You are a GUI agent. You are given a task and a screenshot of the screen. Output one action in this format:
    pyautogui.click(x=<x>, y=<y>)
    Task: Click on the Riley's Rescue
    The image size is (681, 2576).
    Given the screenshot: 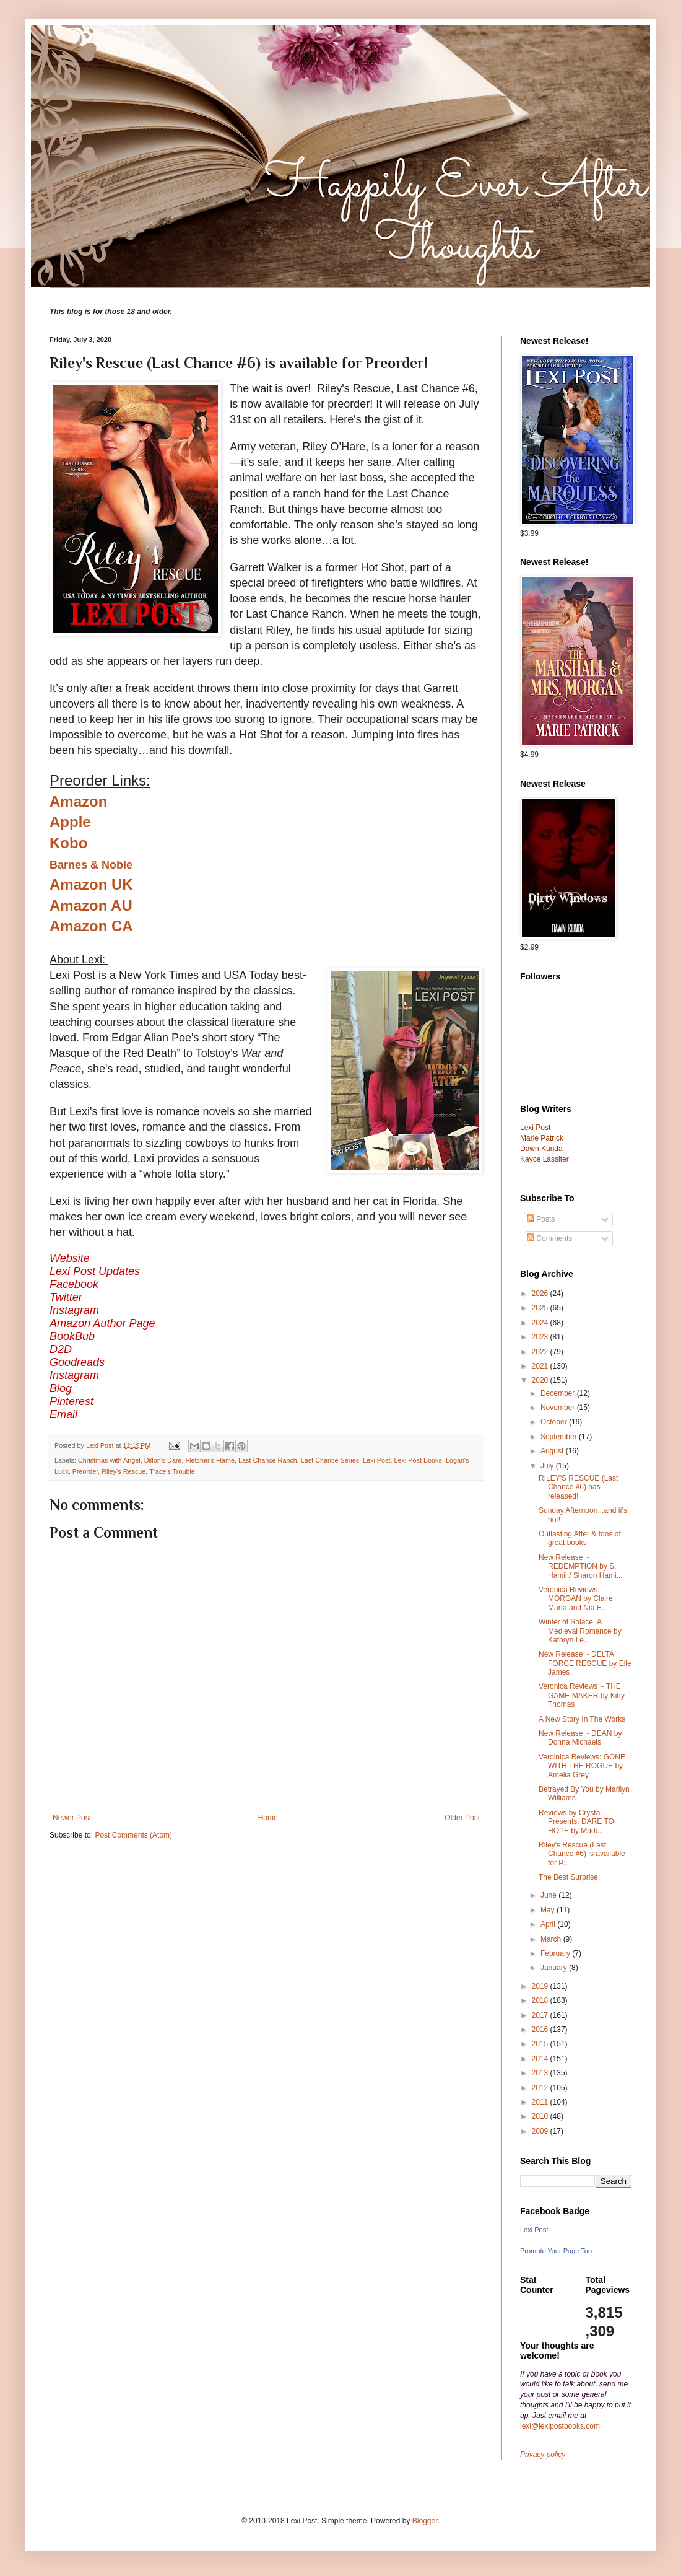 What is the action you would take?
    pyautogui.click(x=123, y=1471)
    